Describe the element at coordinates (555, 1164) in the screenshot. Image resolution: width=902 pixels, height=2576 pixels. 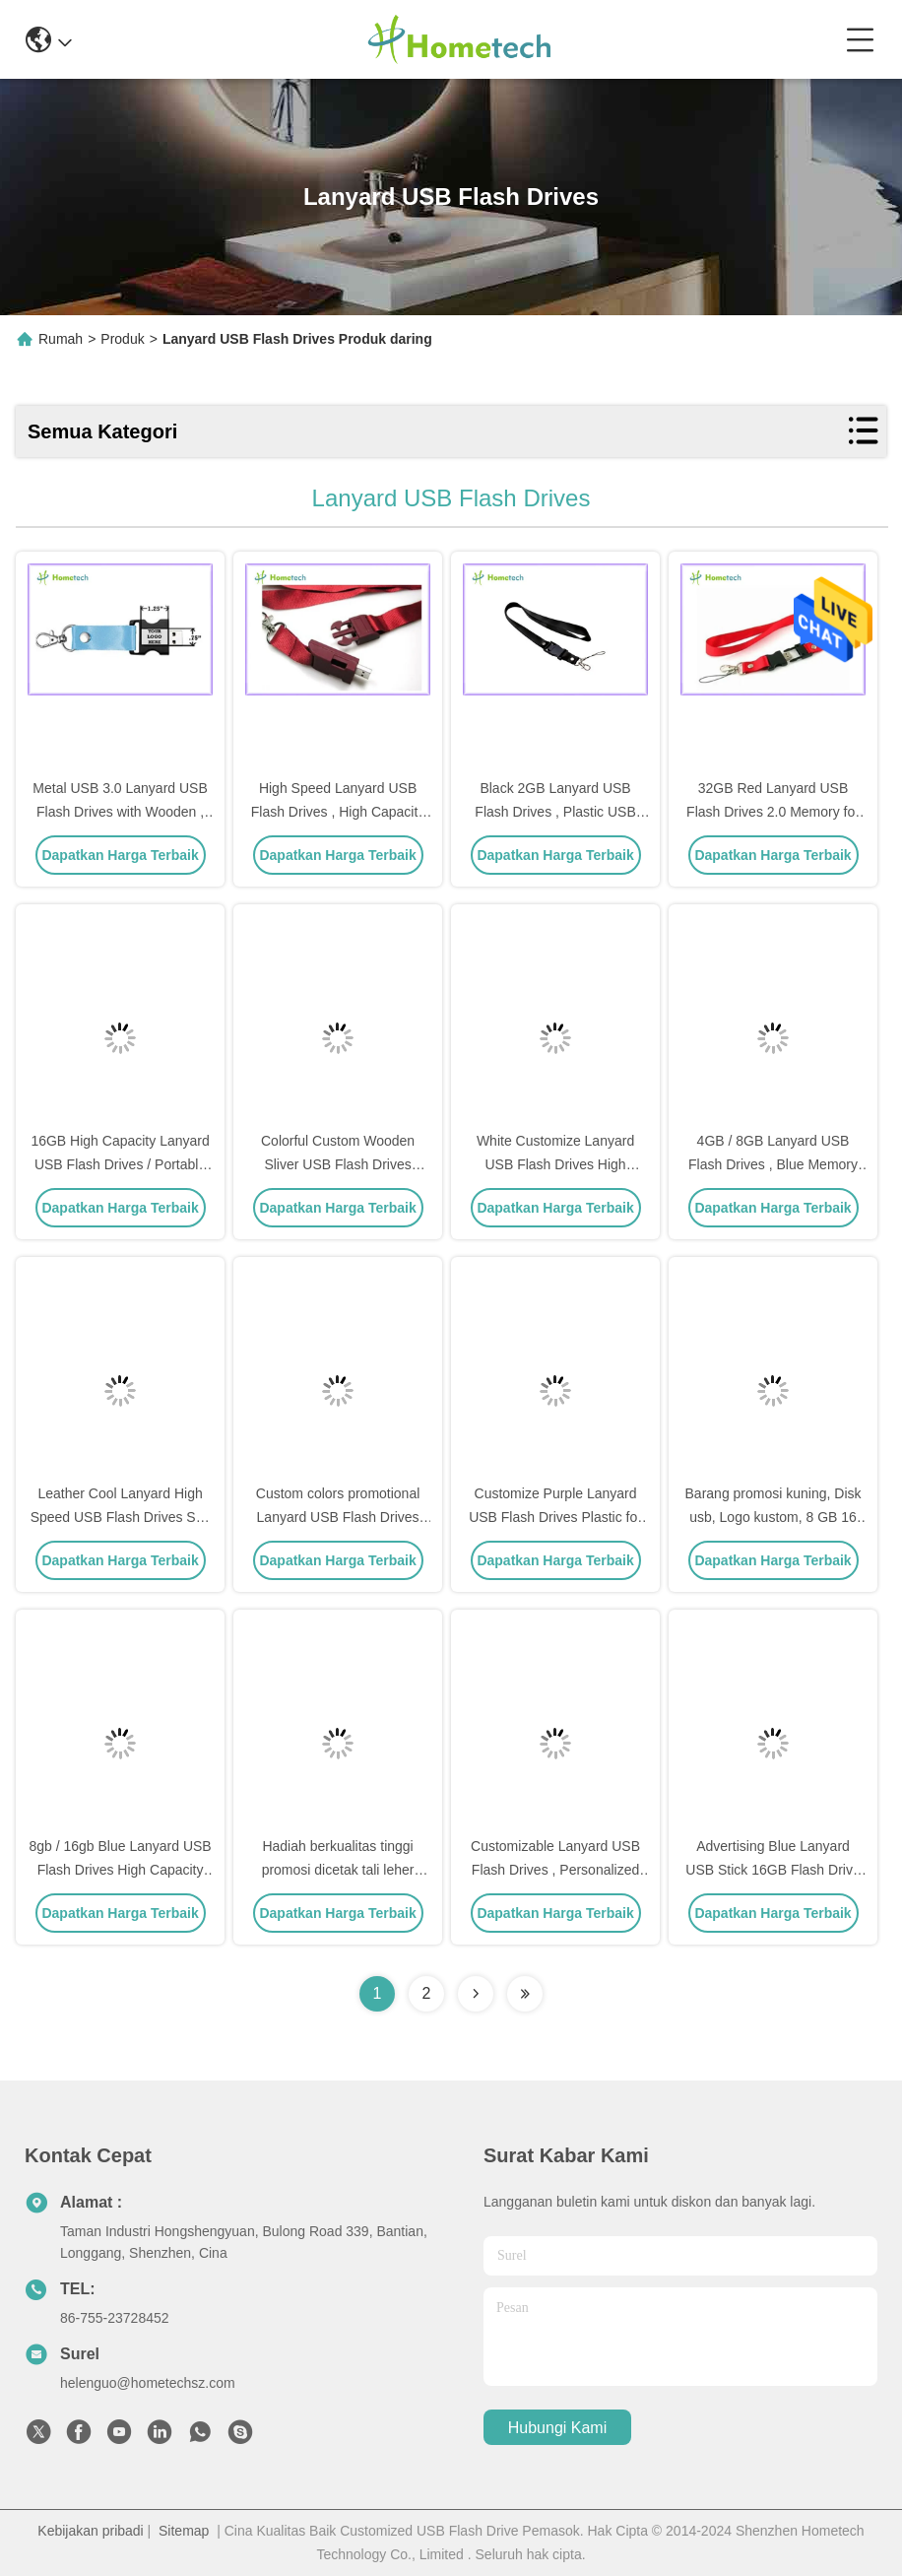
I see `White Customize Lanyard USB Flash Drives High Capacity File Transfer` at that location.